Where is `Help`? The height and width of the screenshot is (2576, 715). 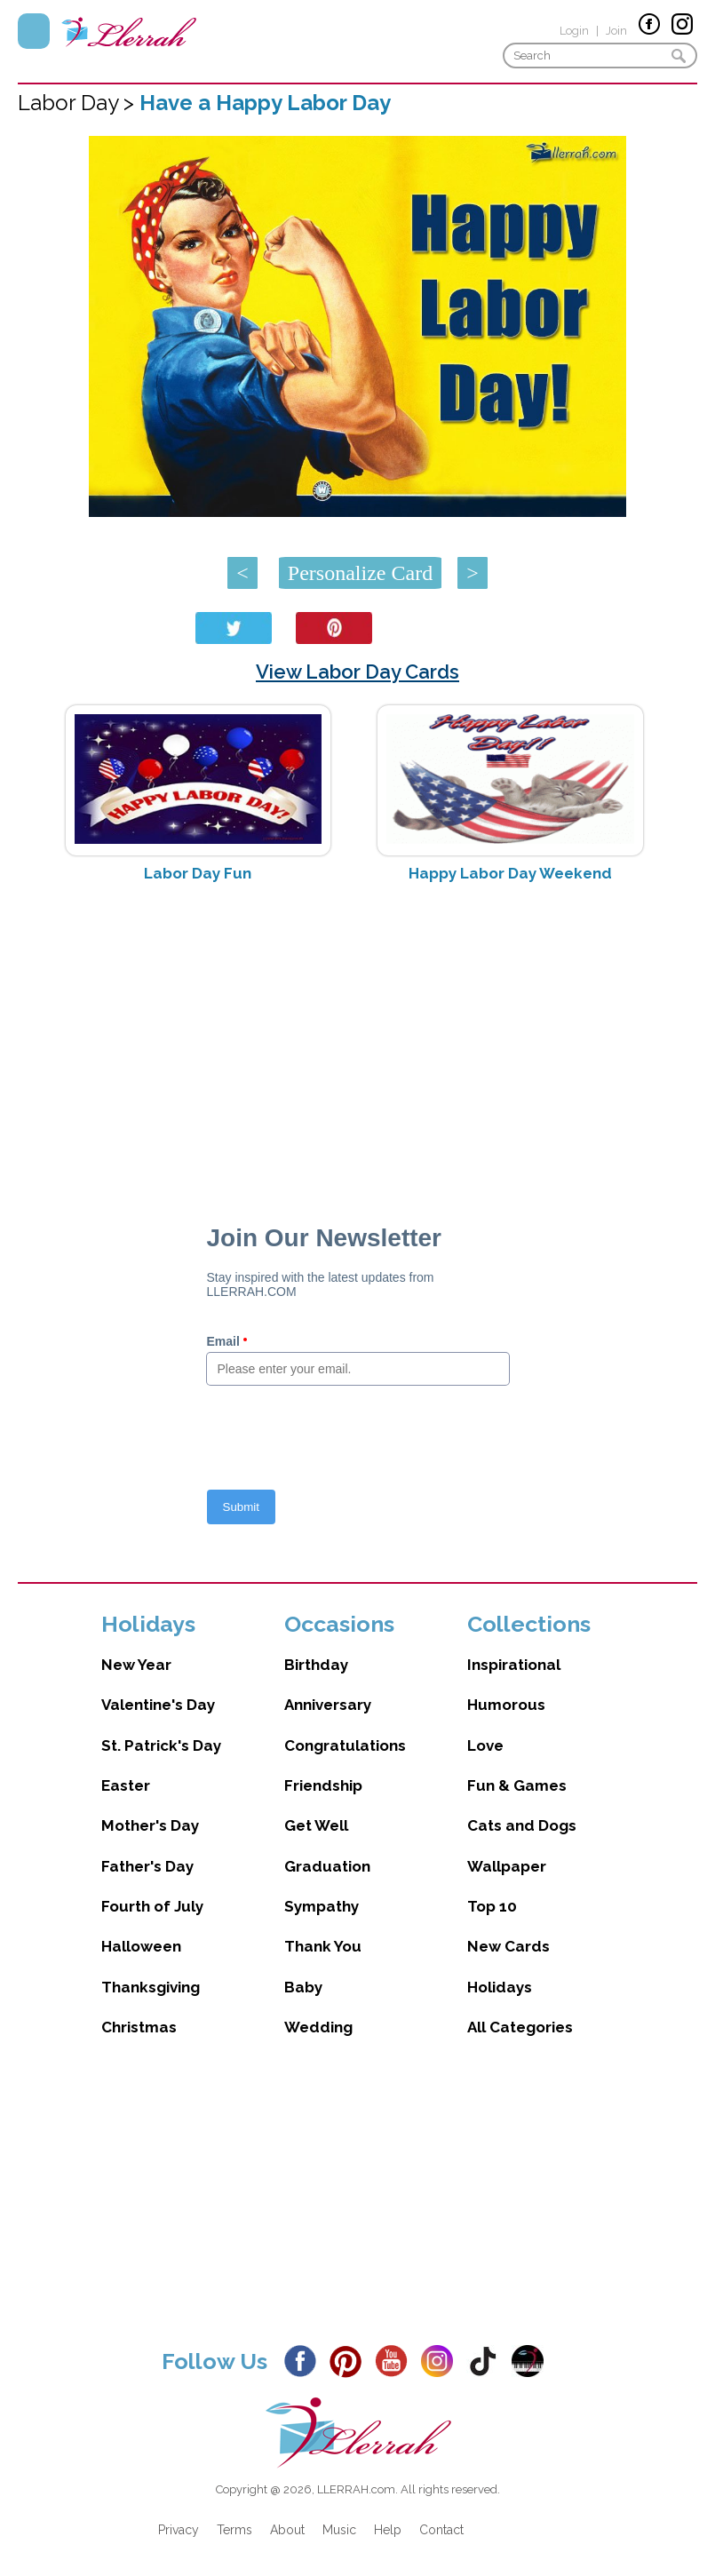 Help is located at coordinates (387, 2530).